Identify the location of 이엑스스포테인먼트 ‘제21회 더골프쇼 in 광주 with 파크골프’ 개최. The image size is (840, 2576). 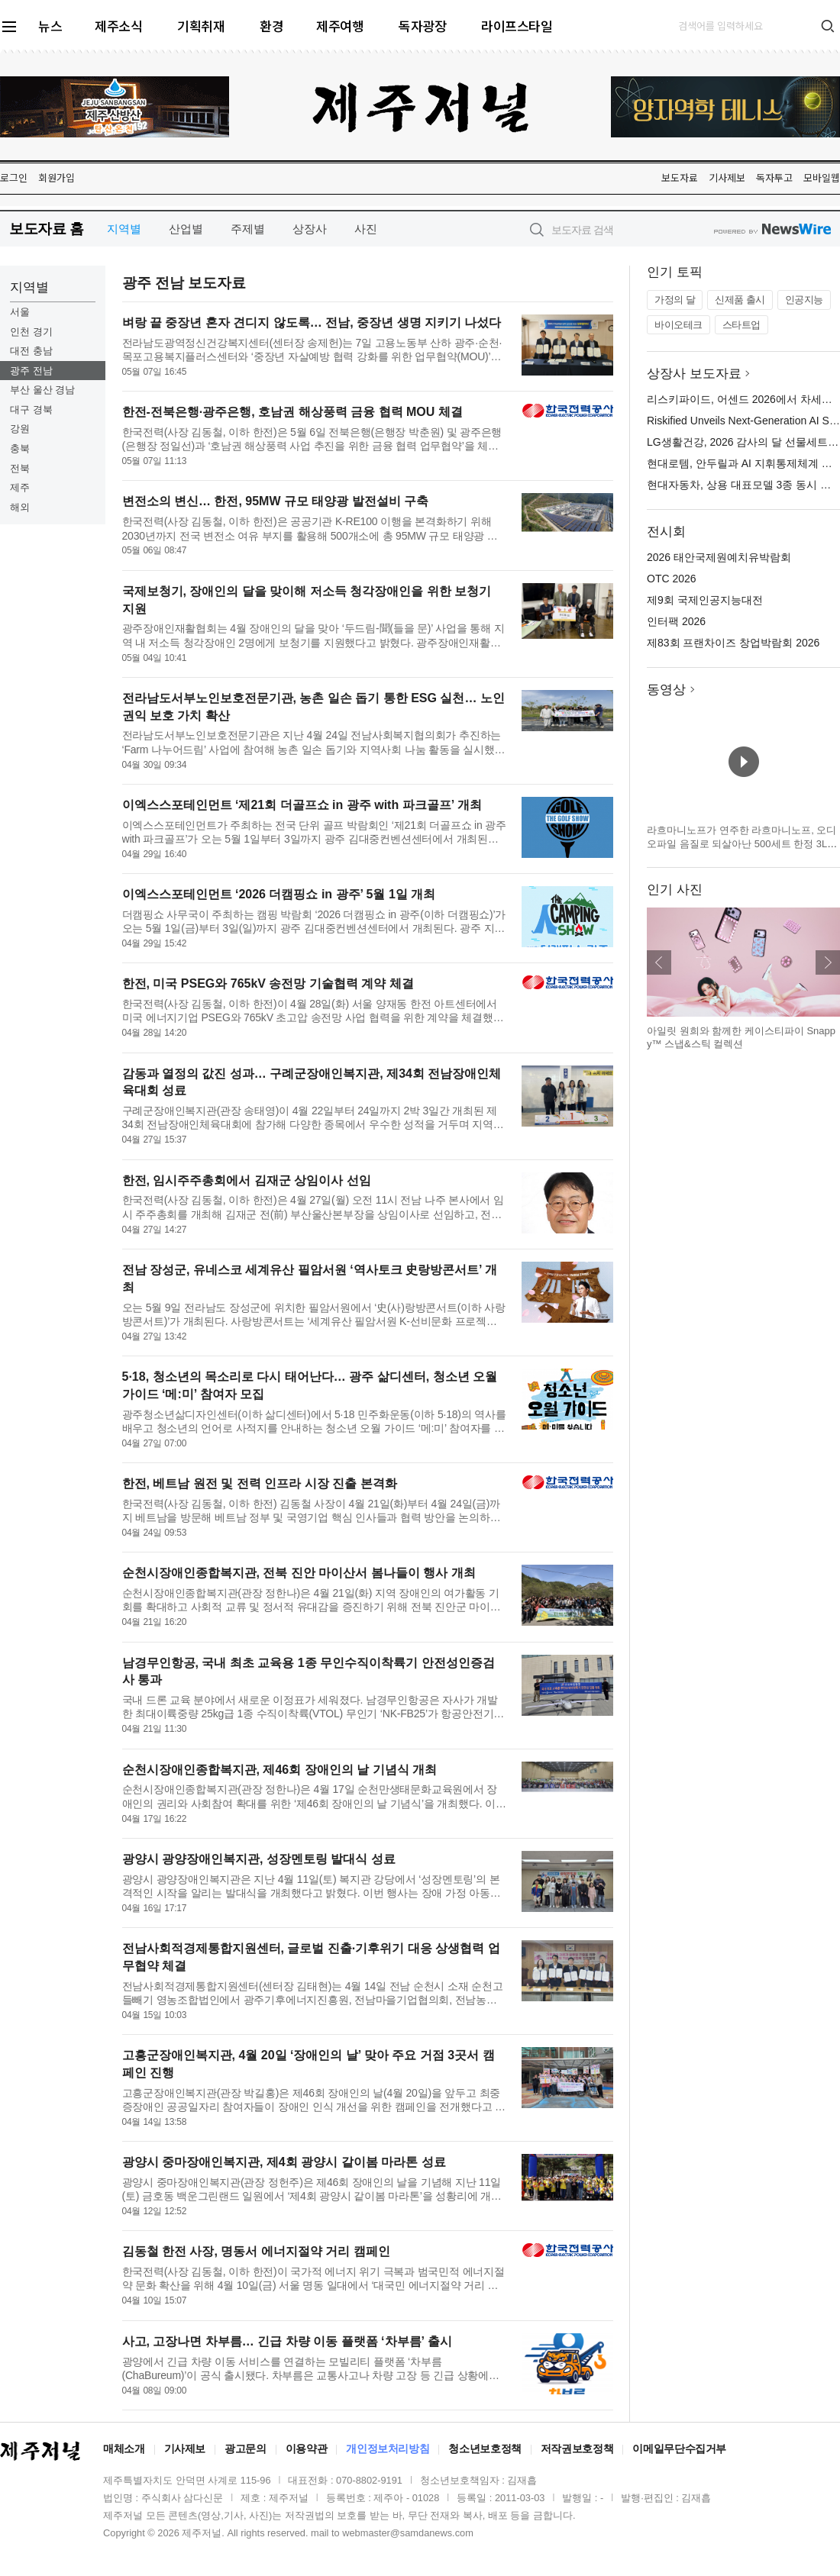
(302, 804).